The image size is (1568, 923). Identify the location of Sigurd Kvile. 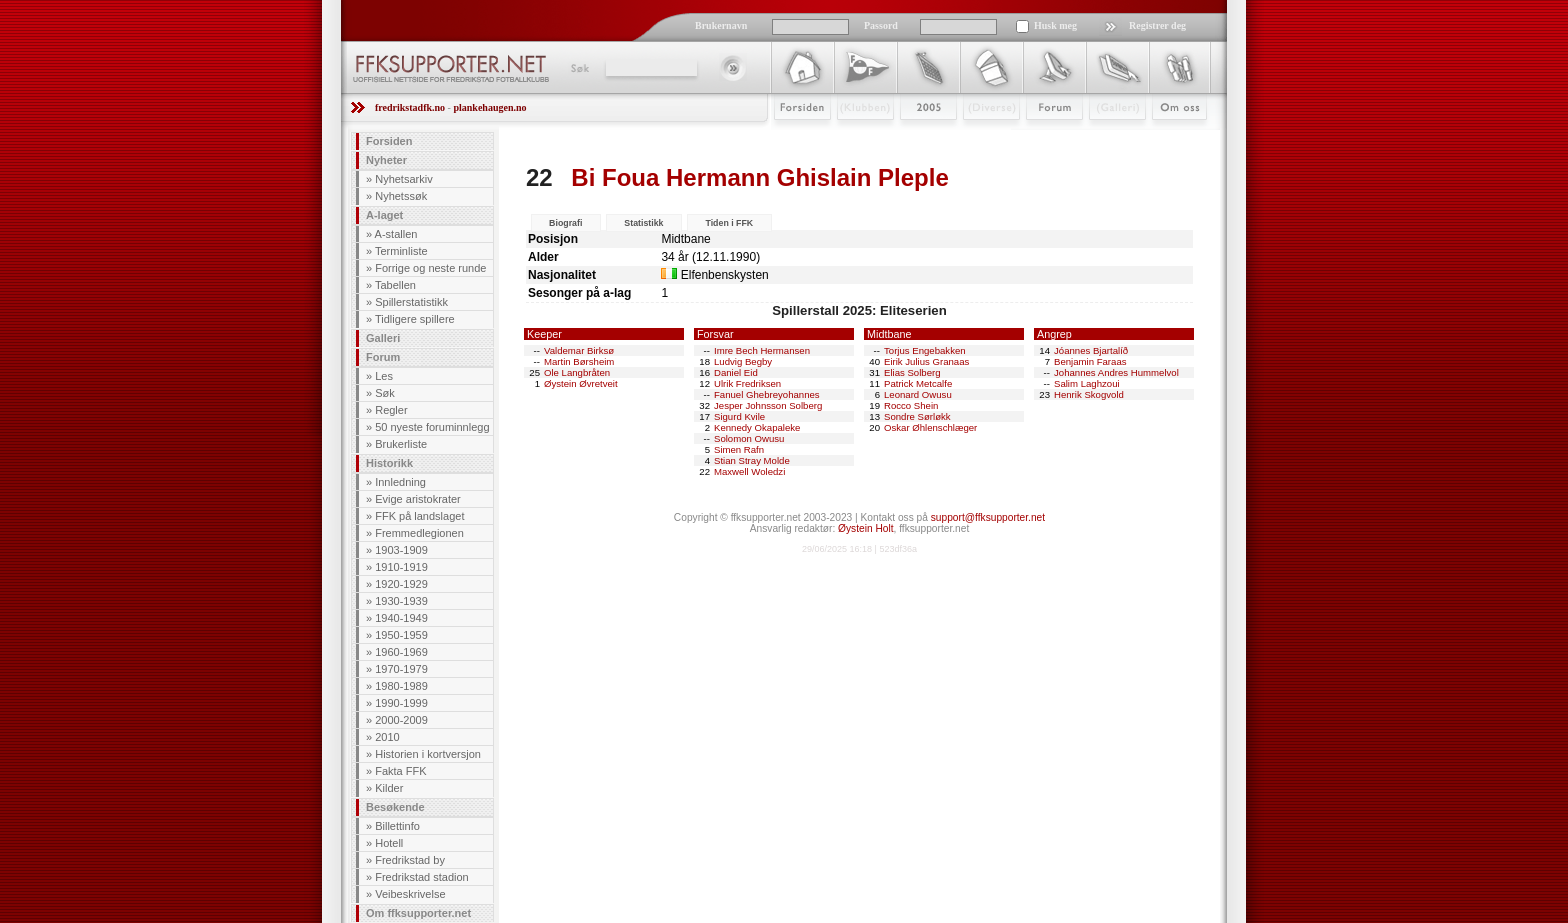
(739, 416).